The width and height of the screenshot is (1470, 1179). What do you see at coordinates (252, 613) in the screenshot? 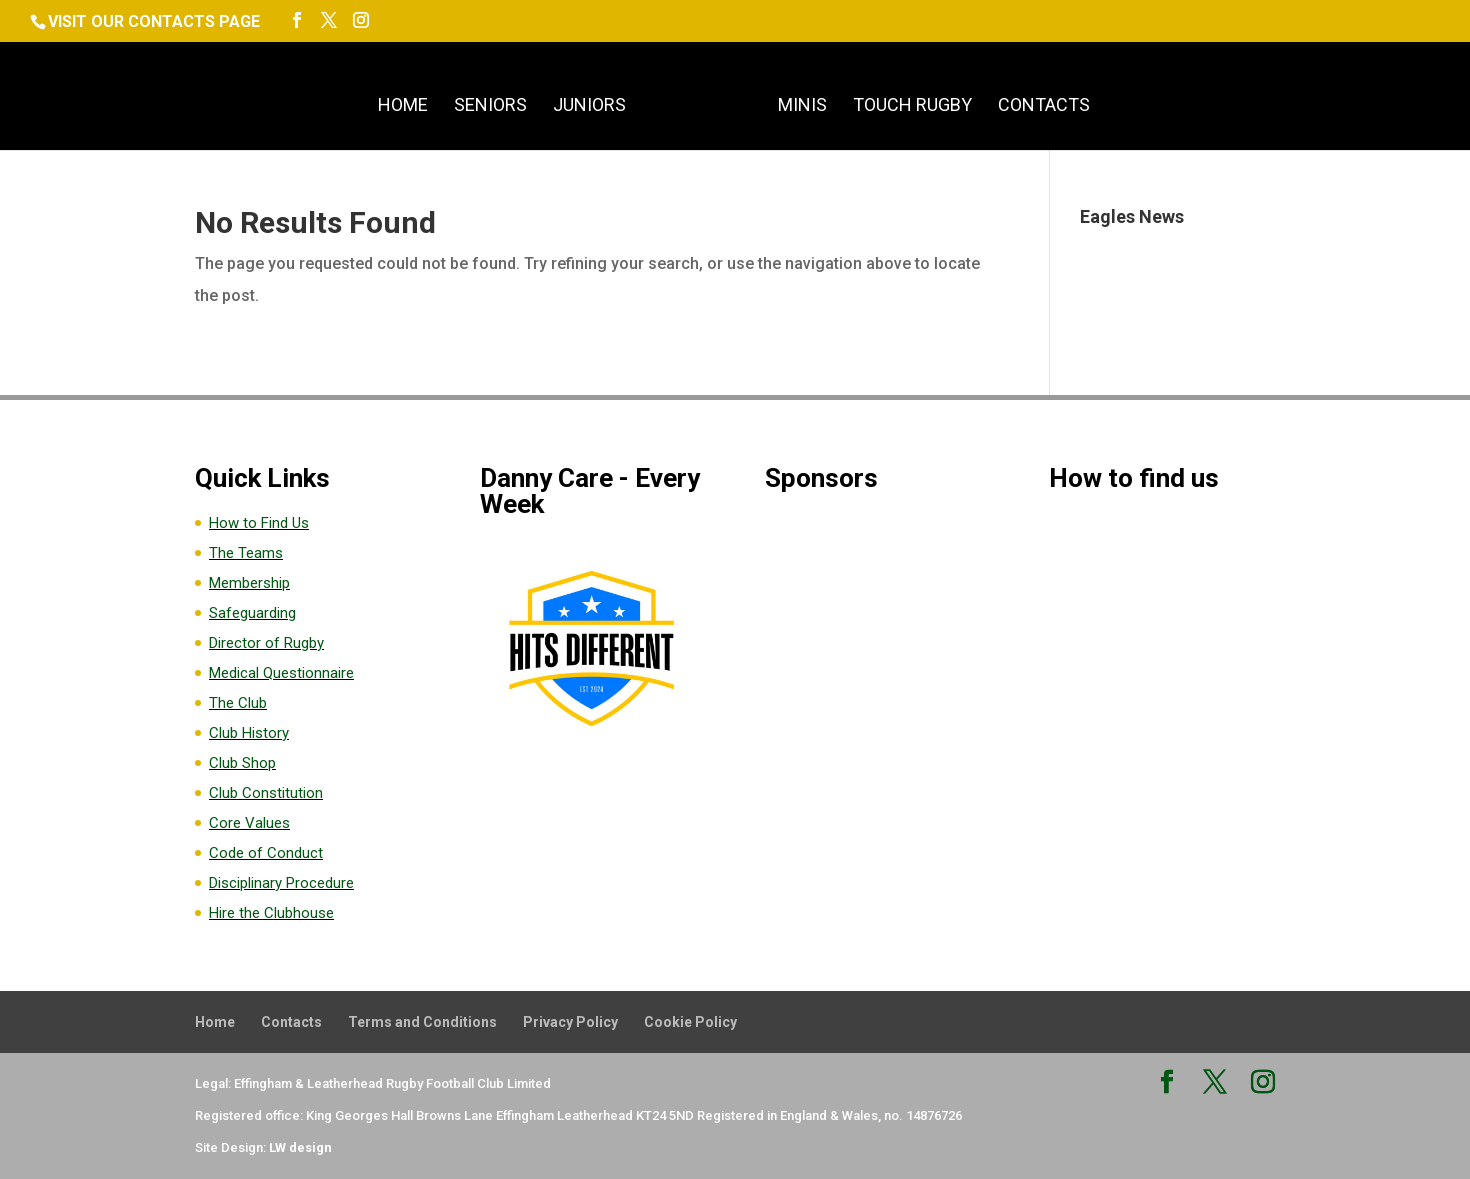
I see `Safeguarding` at bounding box center [252, 613].